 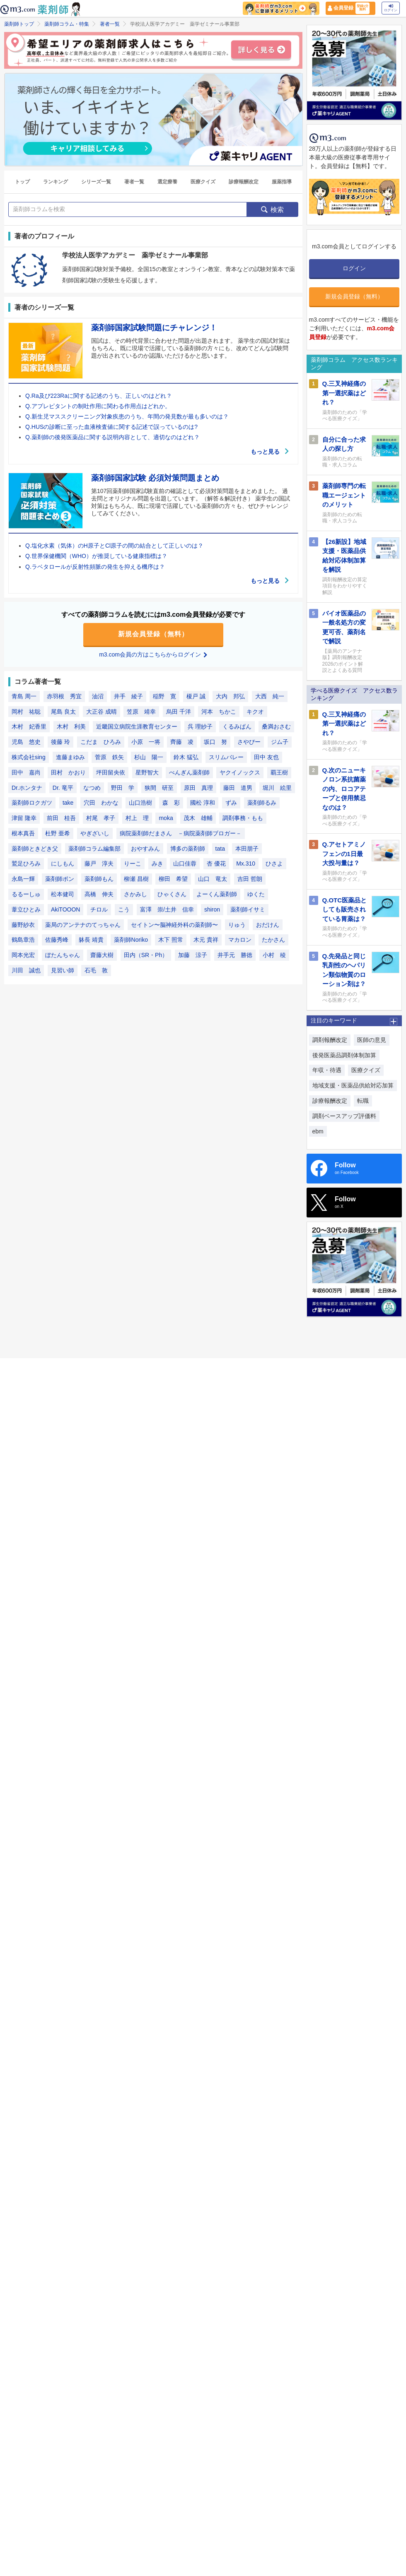 I want to click on Q.薬剤師の後発医薬品に関する説明内容として、適切なのはどれ？, so click(x=112, y=437).